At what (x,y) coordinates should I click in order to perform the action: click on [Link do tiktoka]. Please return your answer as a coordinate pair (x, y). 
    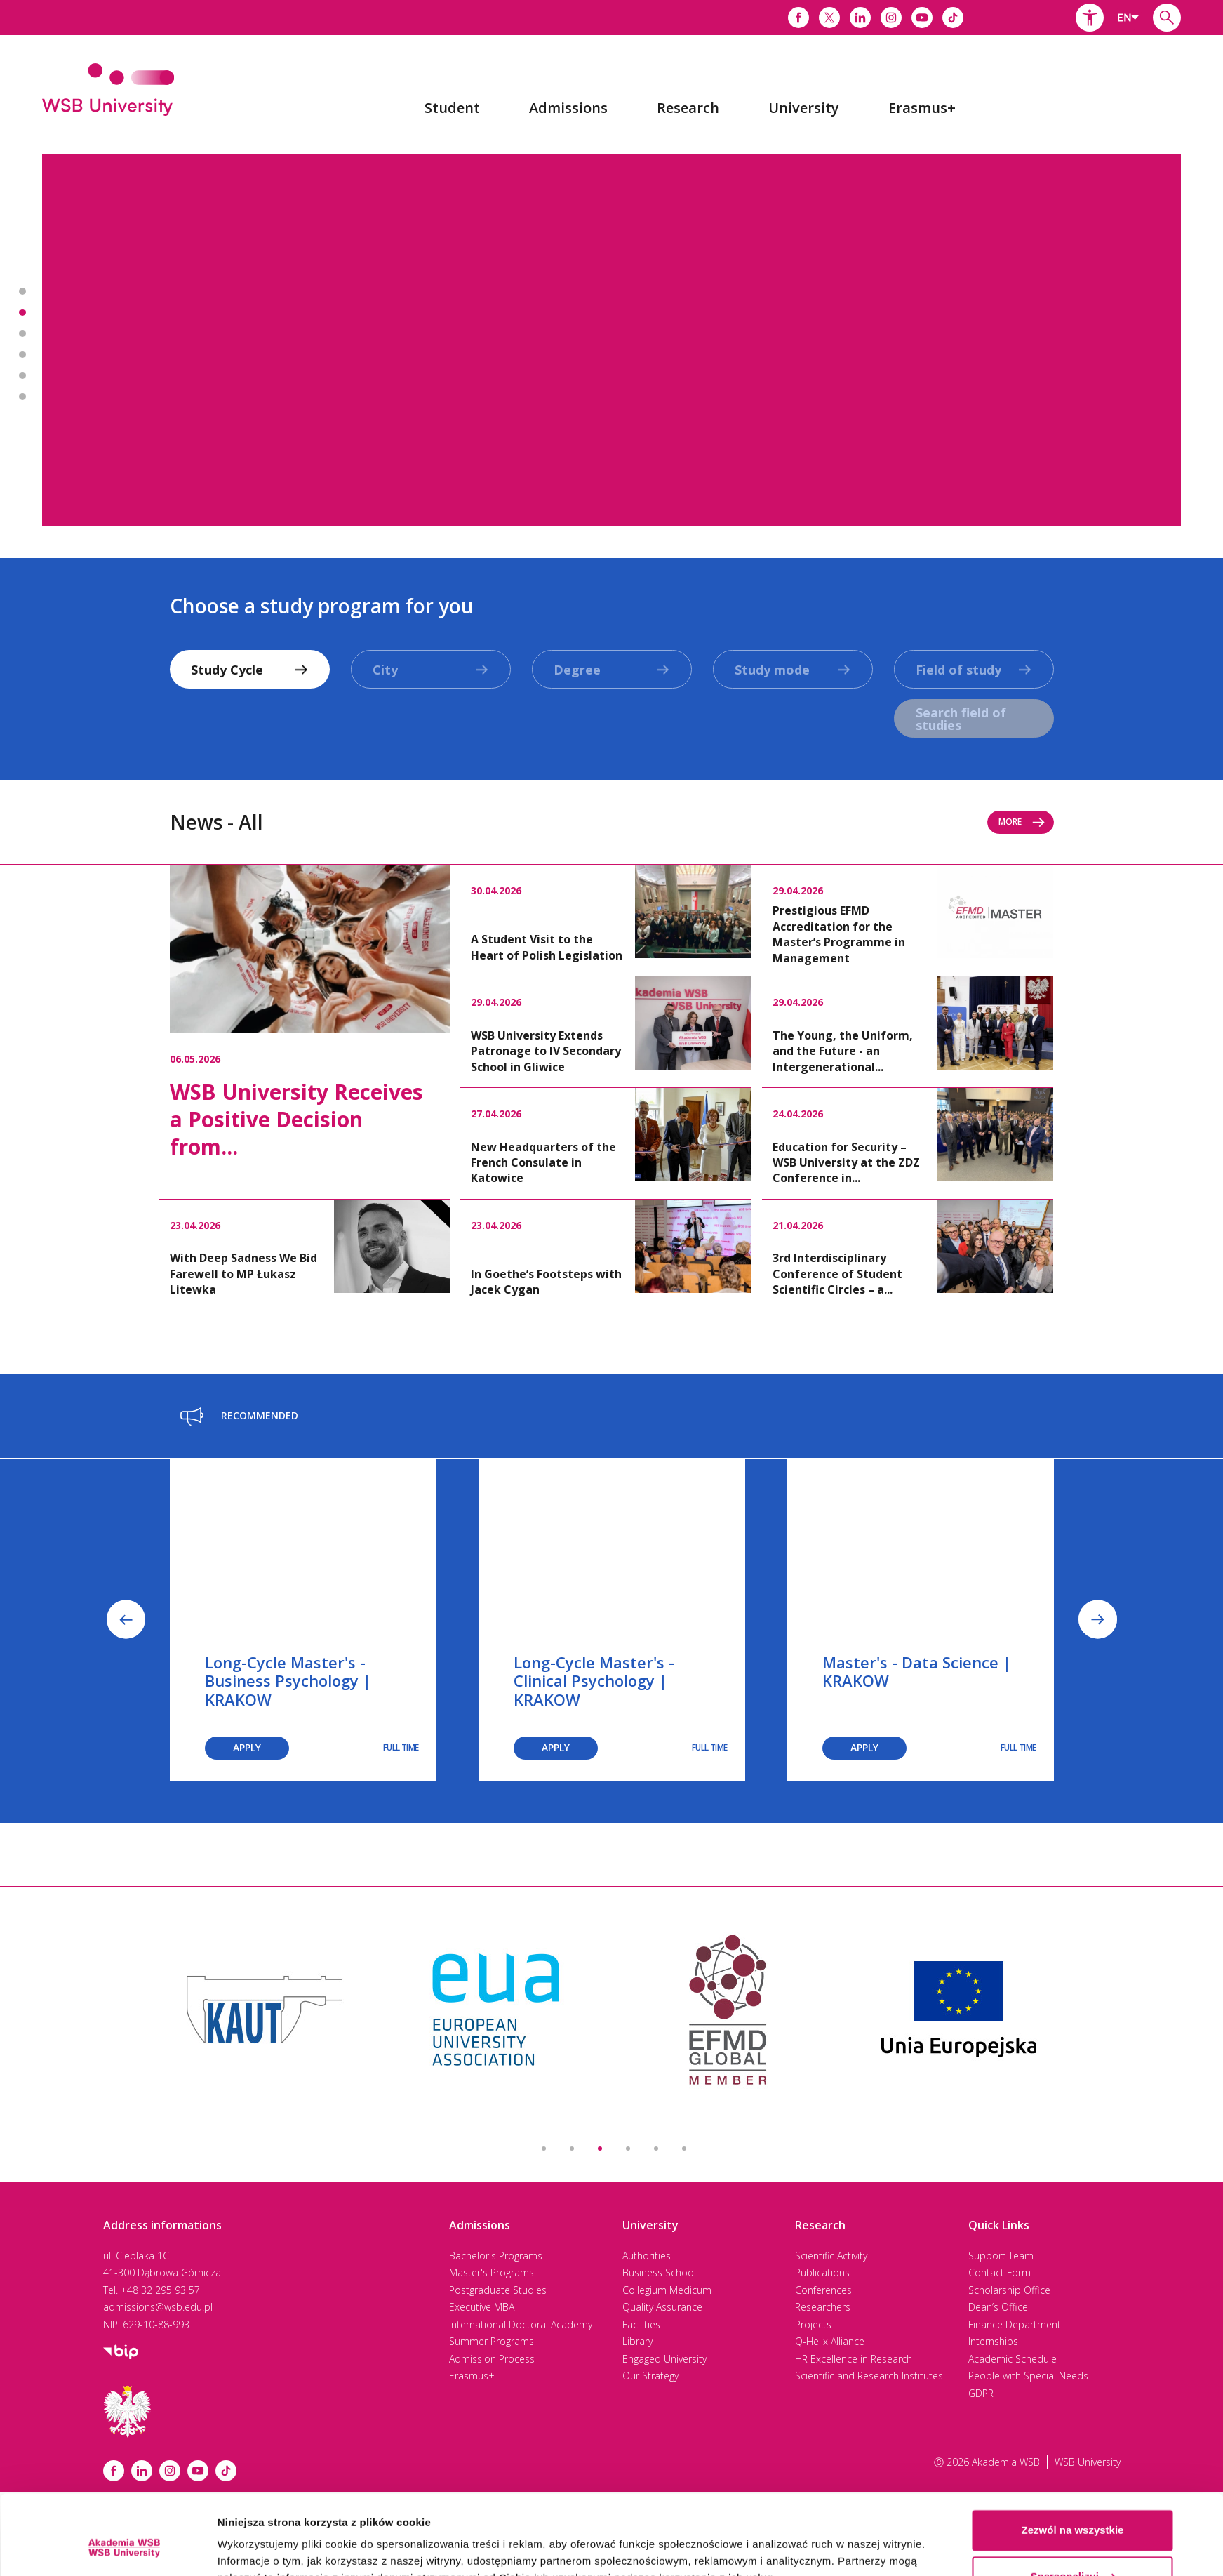
    Looking at the image, I should click on (952, 17).